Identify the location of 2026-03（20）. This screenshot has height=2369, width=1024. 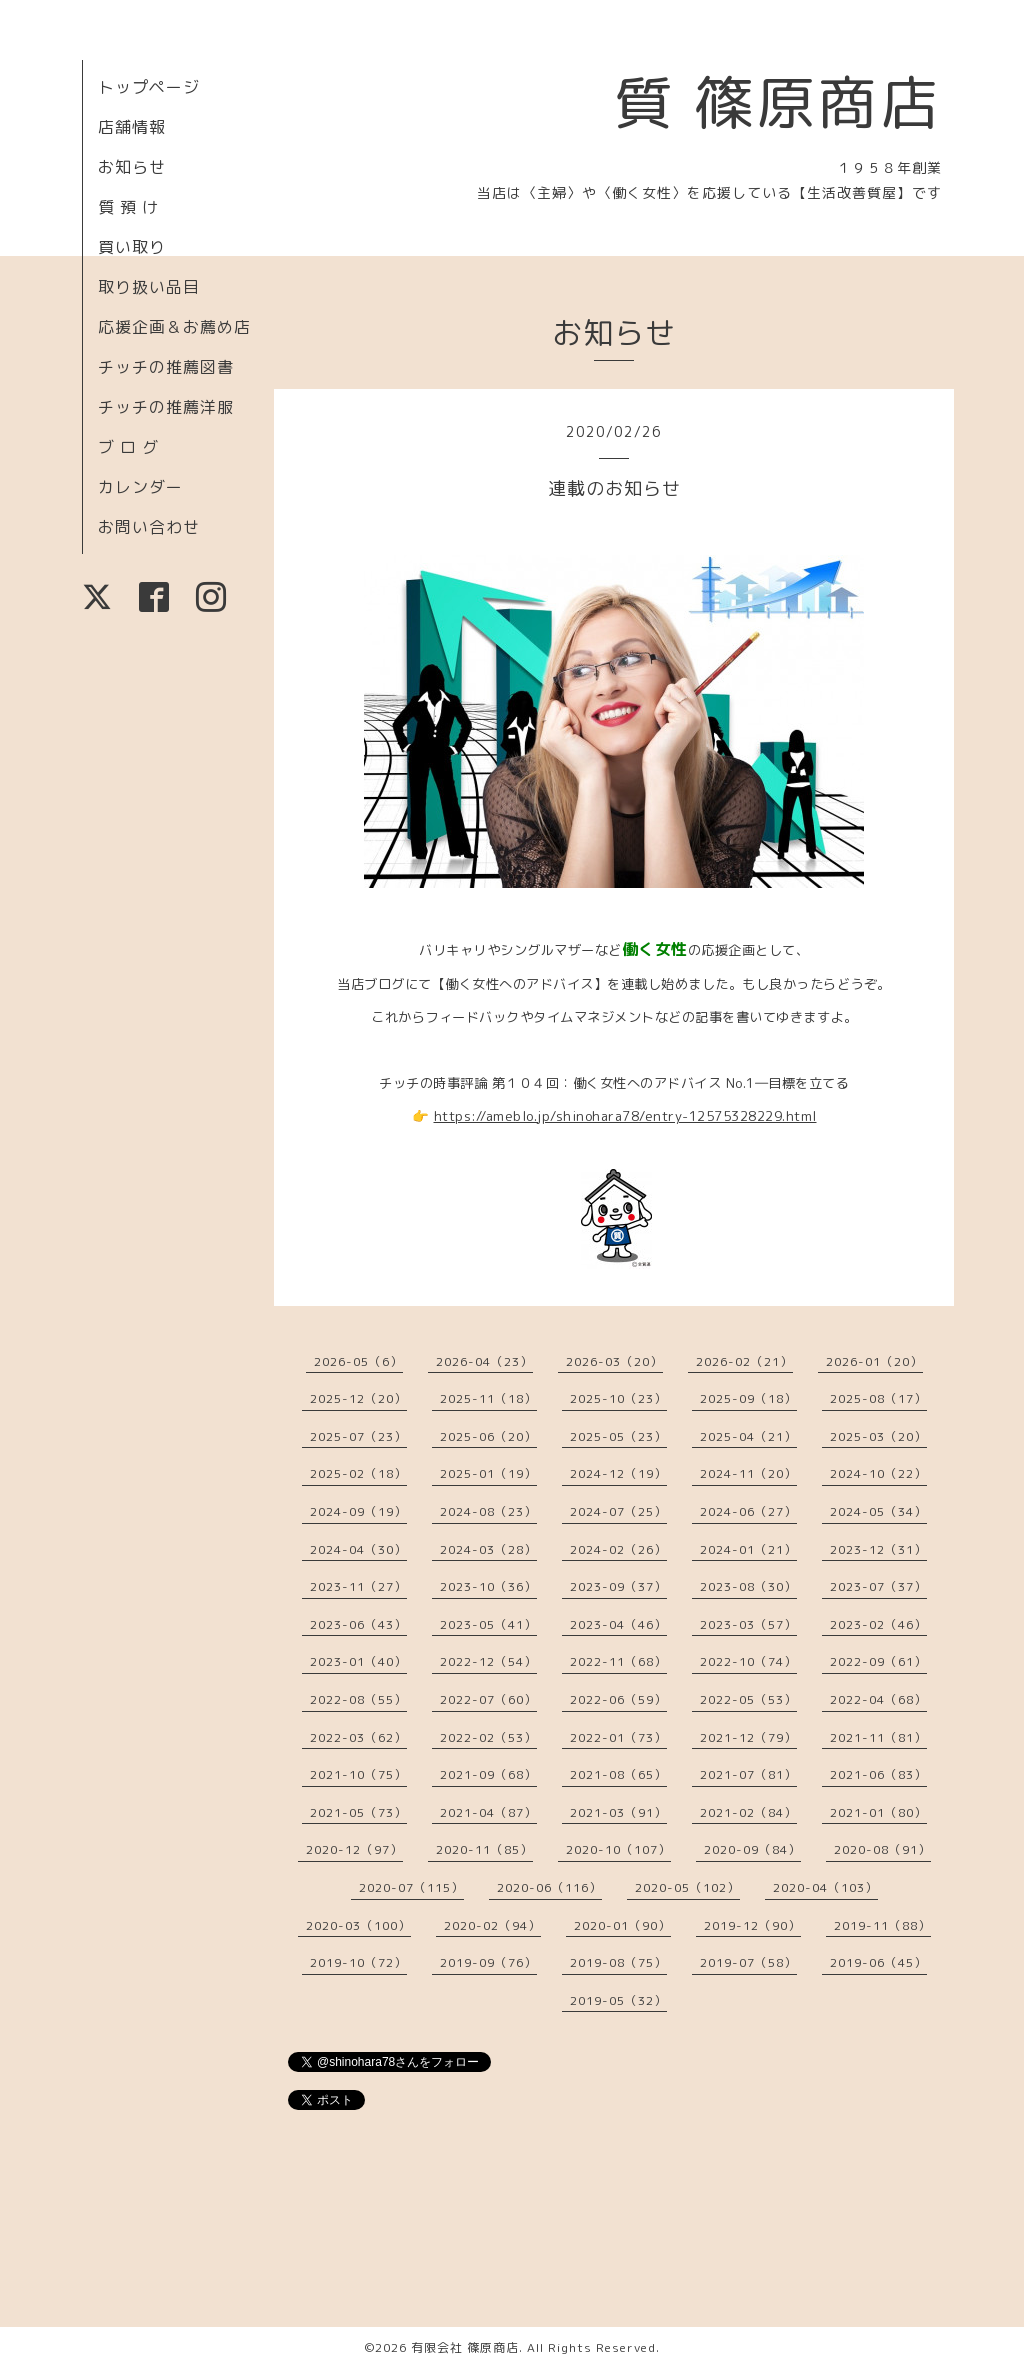
(614, 1361).